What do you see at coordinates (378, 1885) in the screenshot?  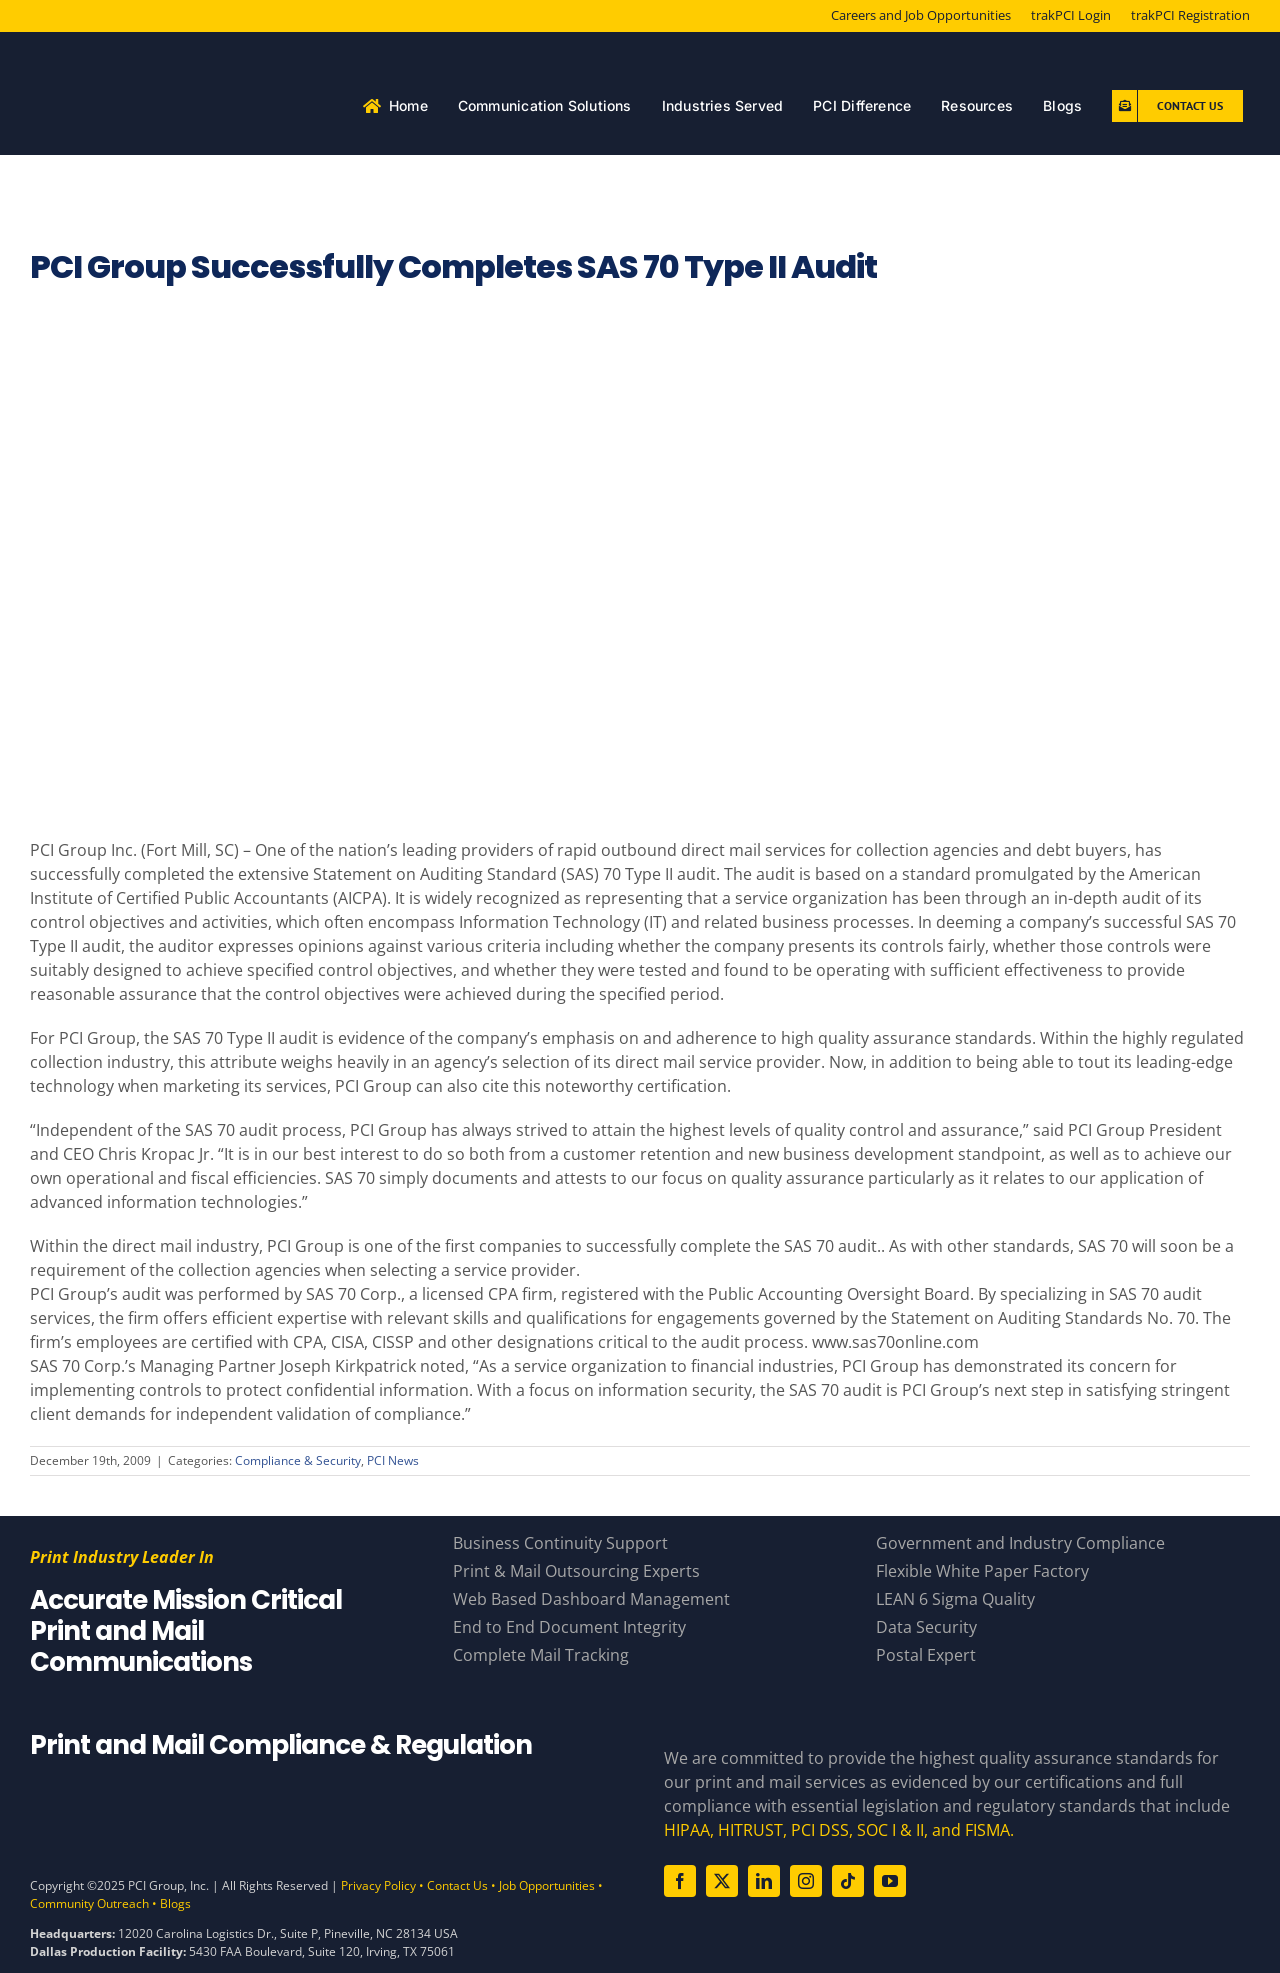 I see `Privacy Policy` at bounding box center [378, 1885].